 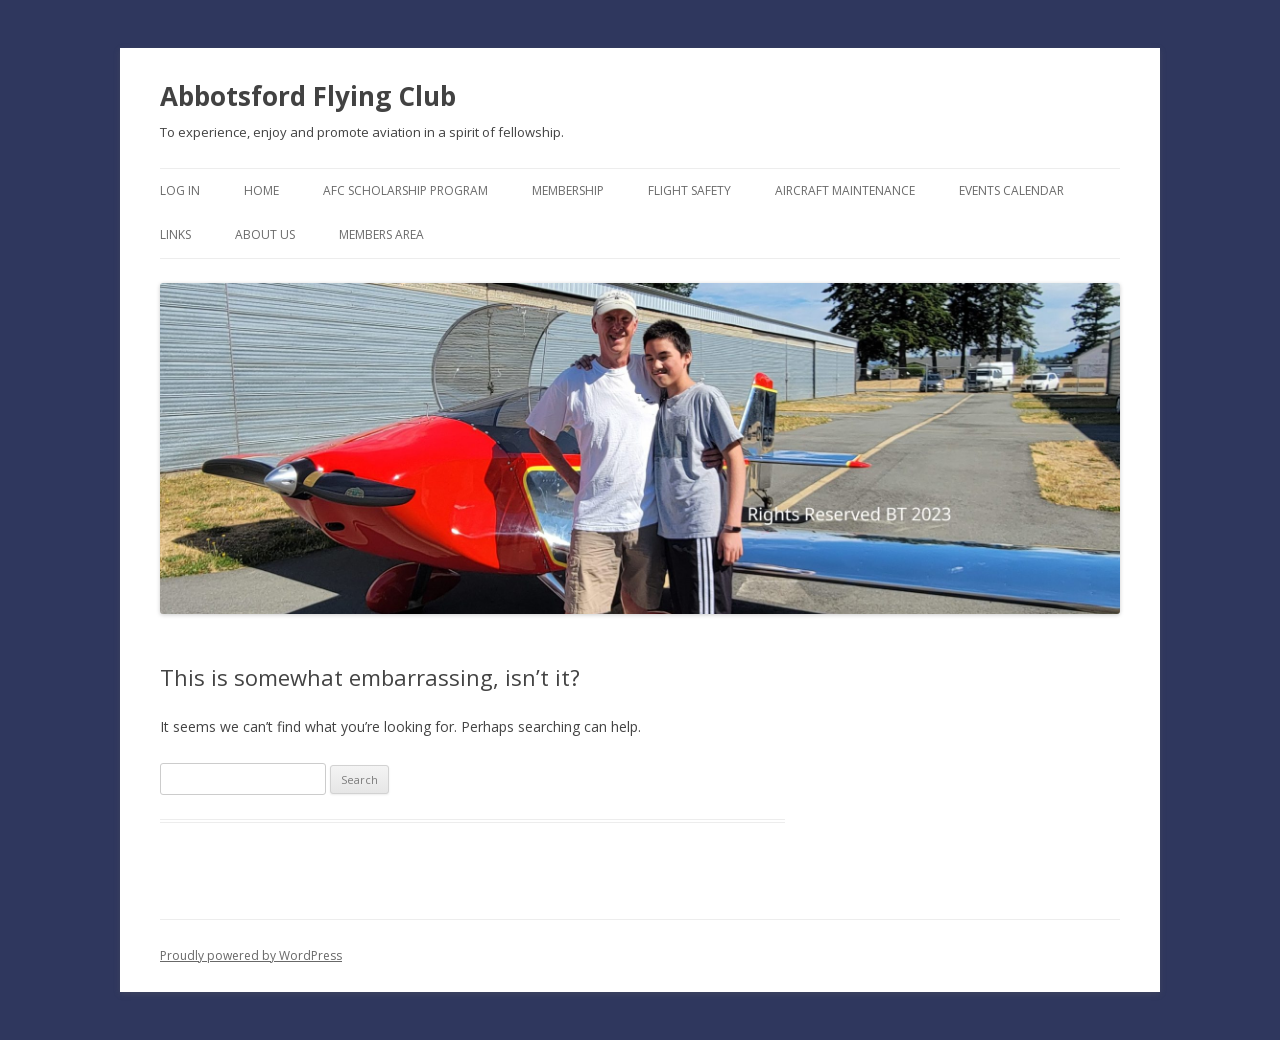 What do you see at coordinates (1011, 190) in the screenshot?
I see `Events Calendar` at bounding box center [1011, 190].